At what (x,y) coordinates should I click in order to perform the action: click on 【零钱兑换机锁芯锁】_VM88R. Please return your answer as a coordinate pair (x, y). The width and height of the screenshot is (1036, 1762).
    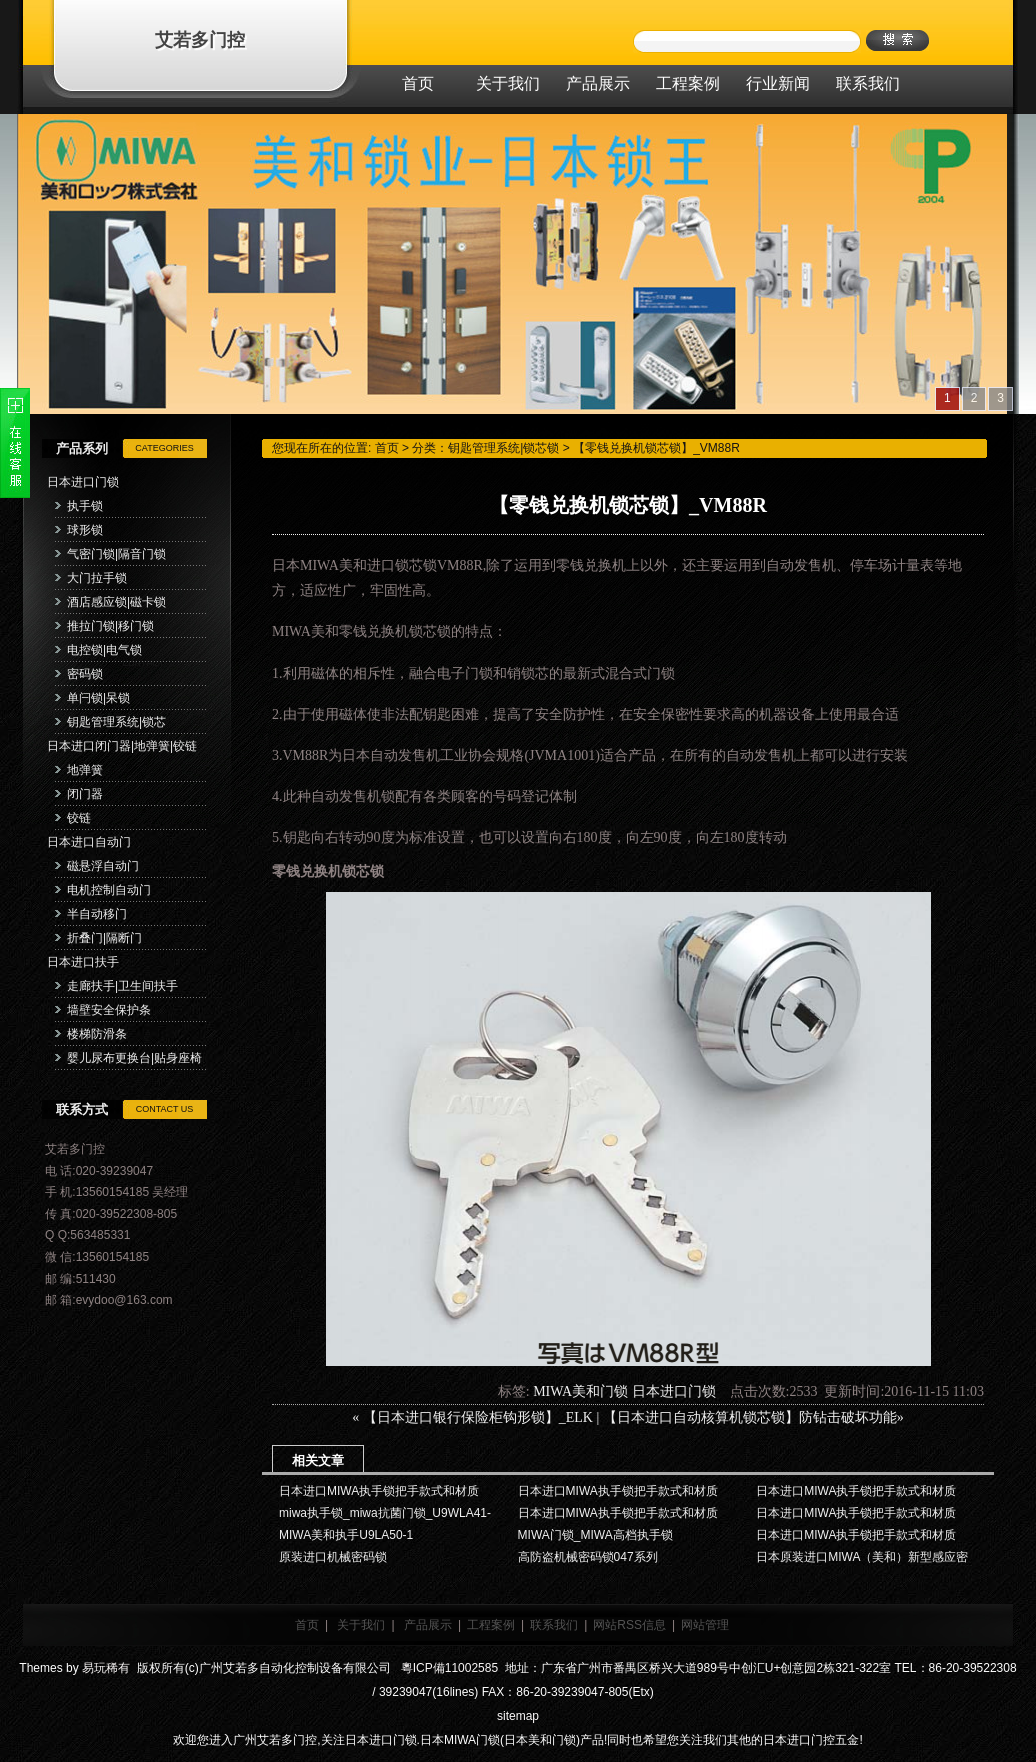
    Looking at the image, I should click on (656, 448).